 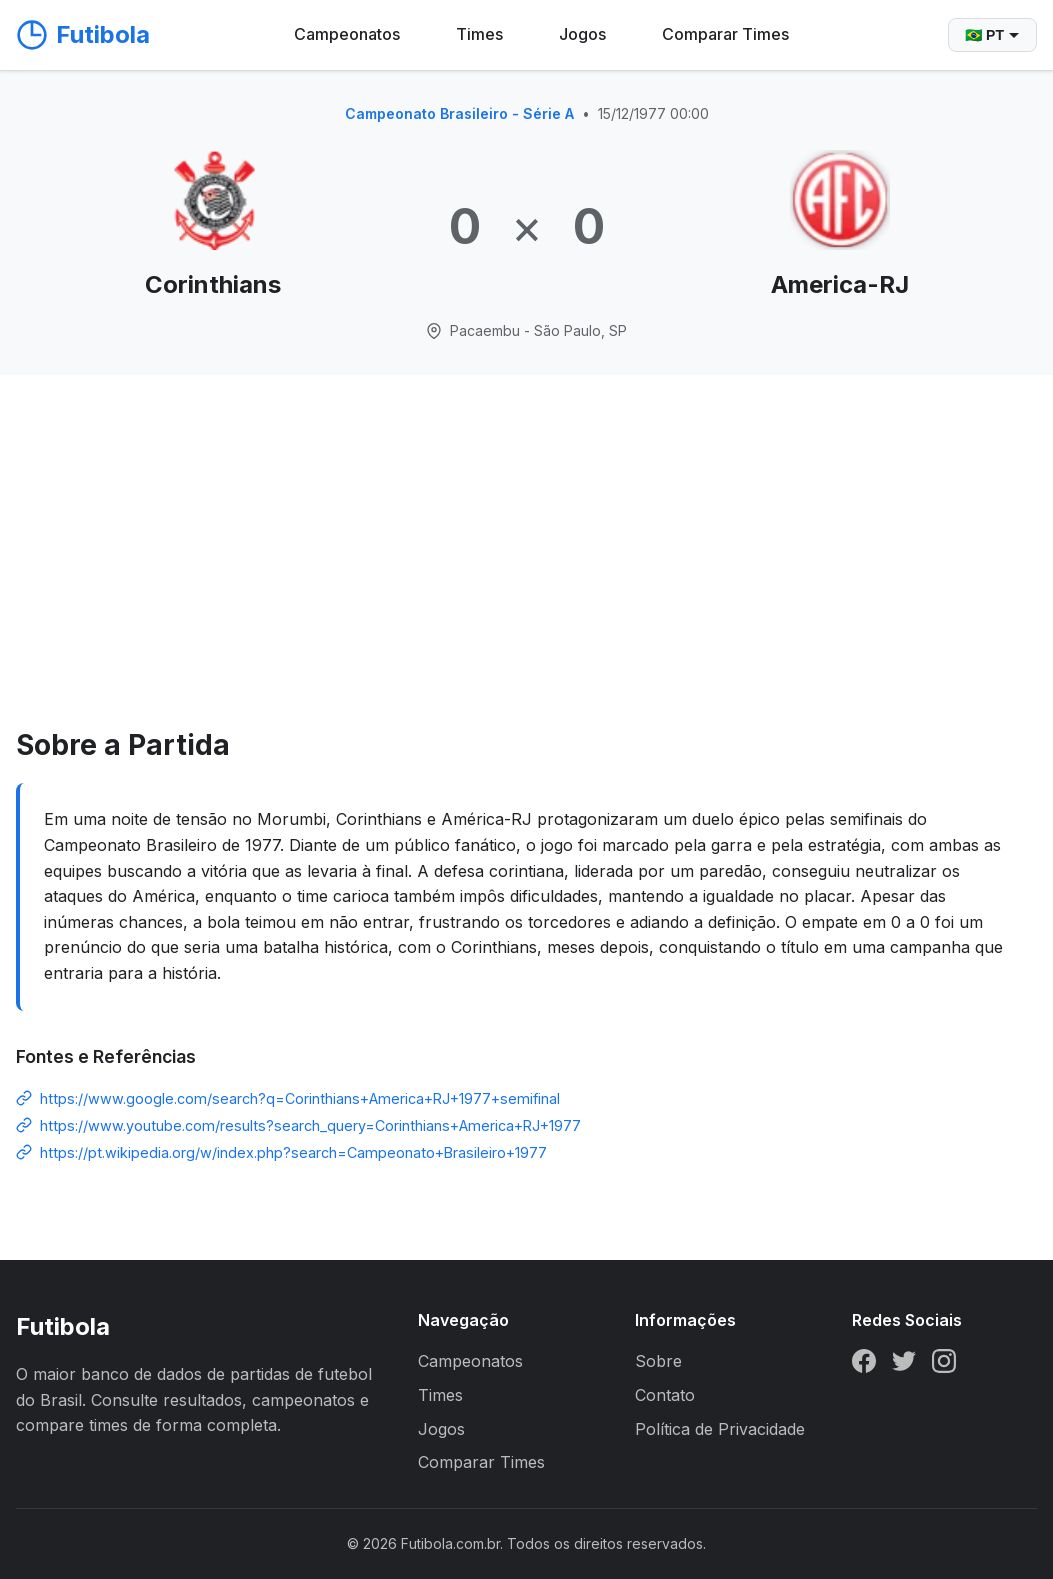 I want to click on https://www.youtube.com/results?search_query=Corinthians+America+RJ+1977, so click(x=310, y=1125).